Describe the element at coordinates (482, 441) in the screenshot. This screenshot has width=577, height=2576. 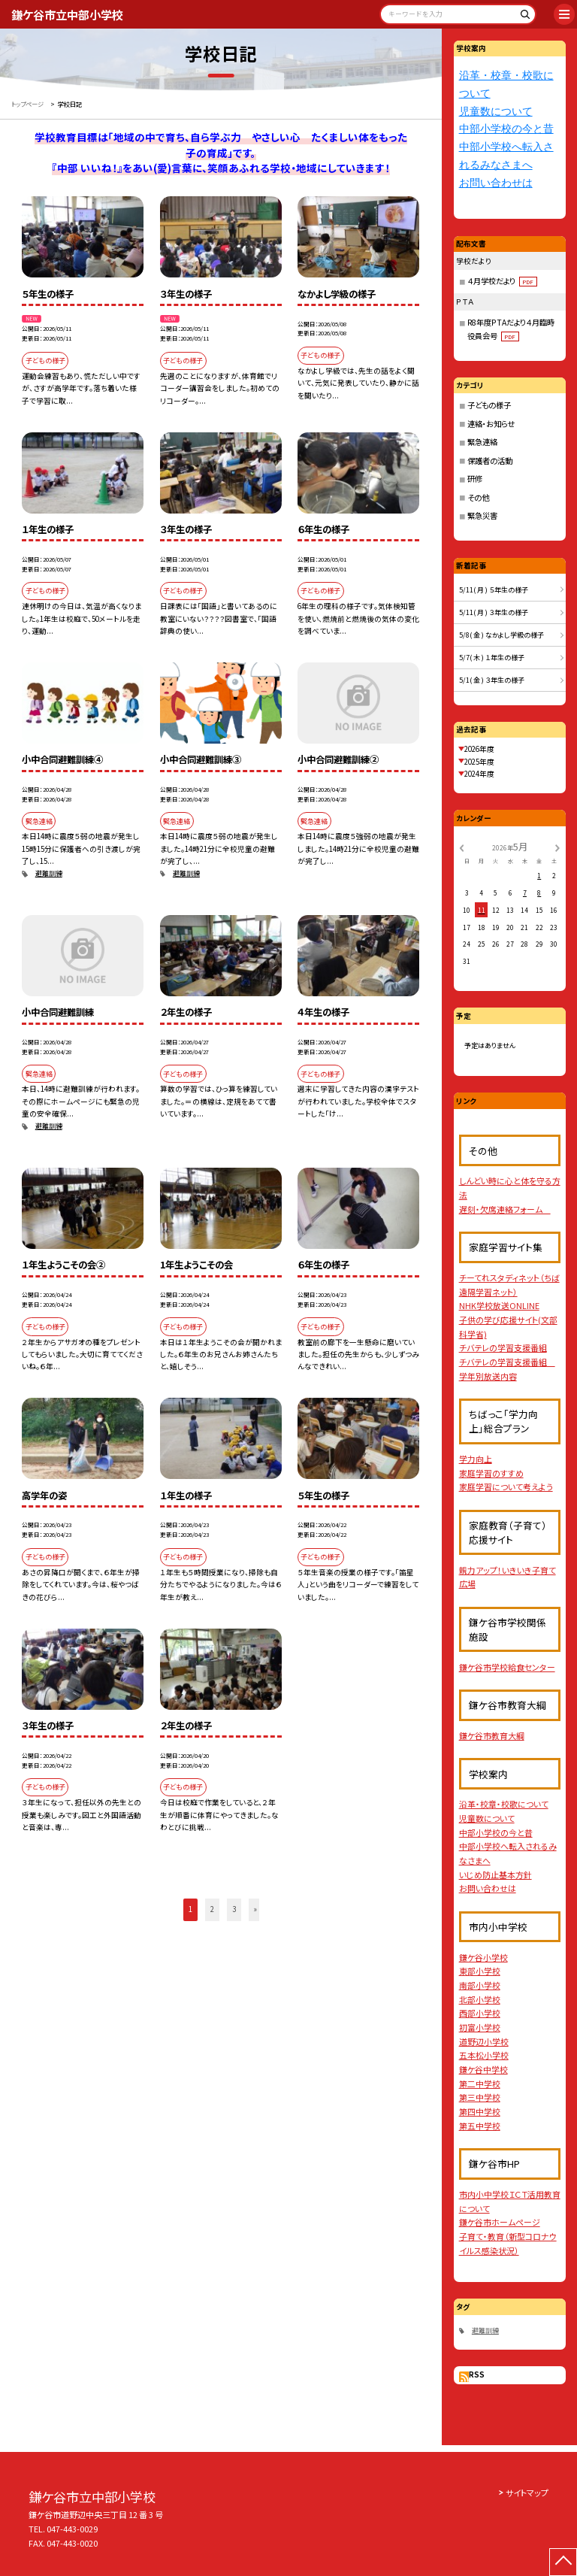
I see `緊急連絡` at that location.